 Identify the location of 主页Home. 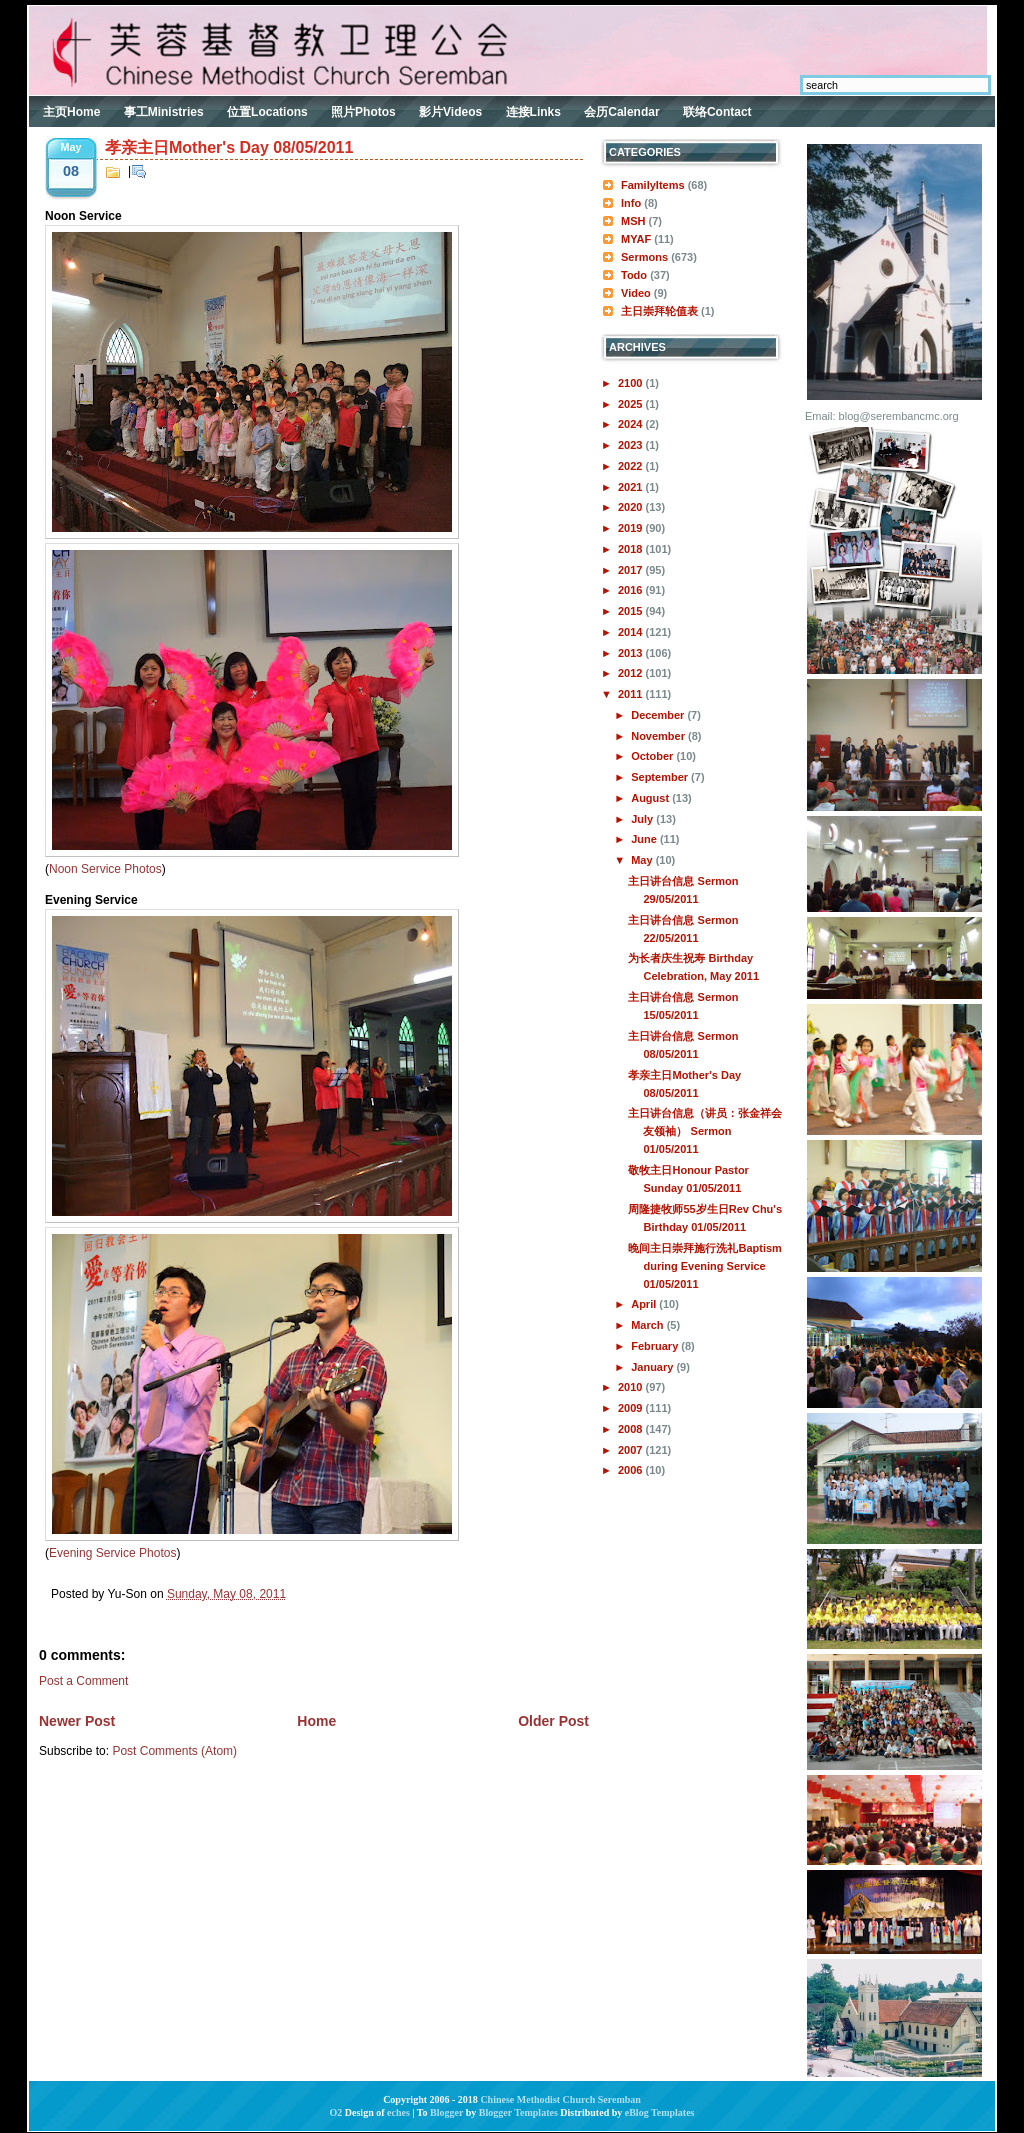
(71, 112).